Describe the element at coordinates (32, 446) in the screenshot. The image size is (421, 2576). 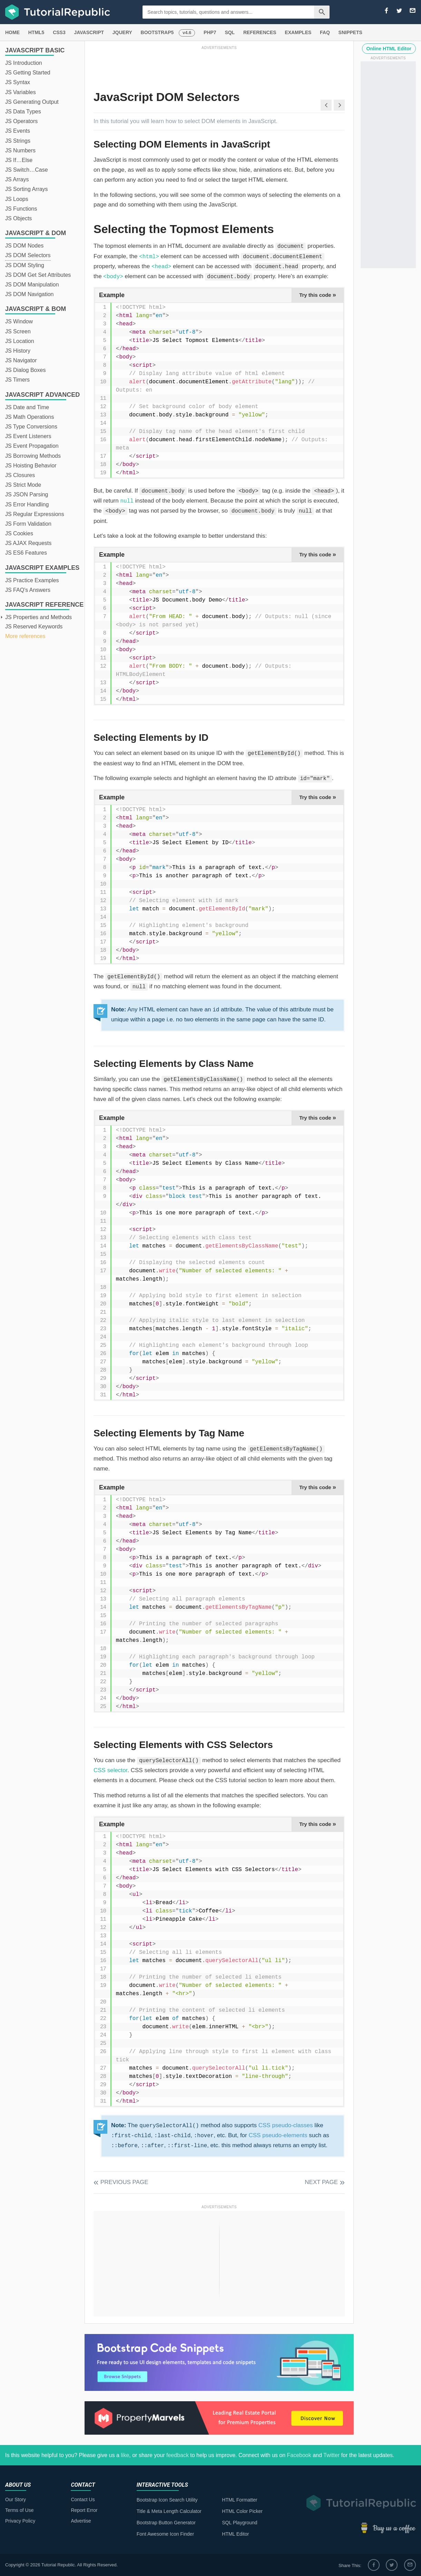
I see `JS Event Propagation` at that location.